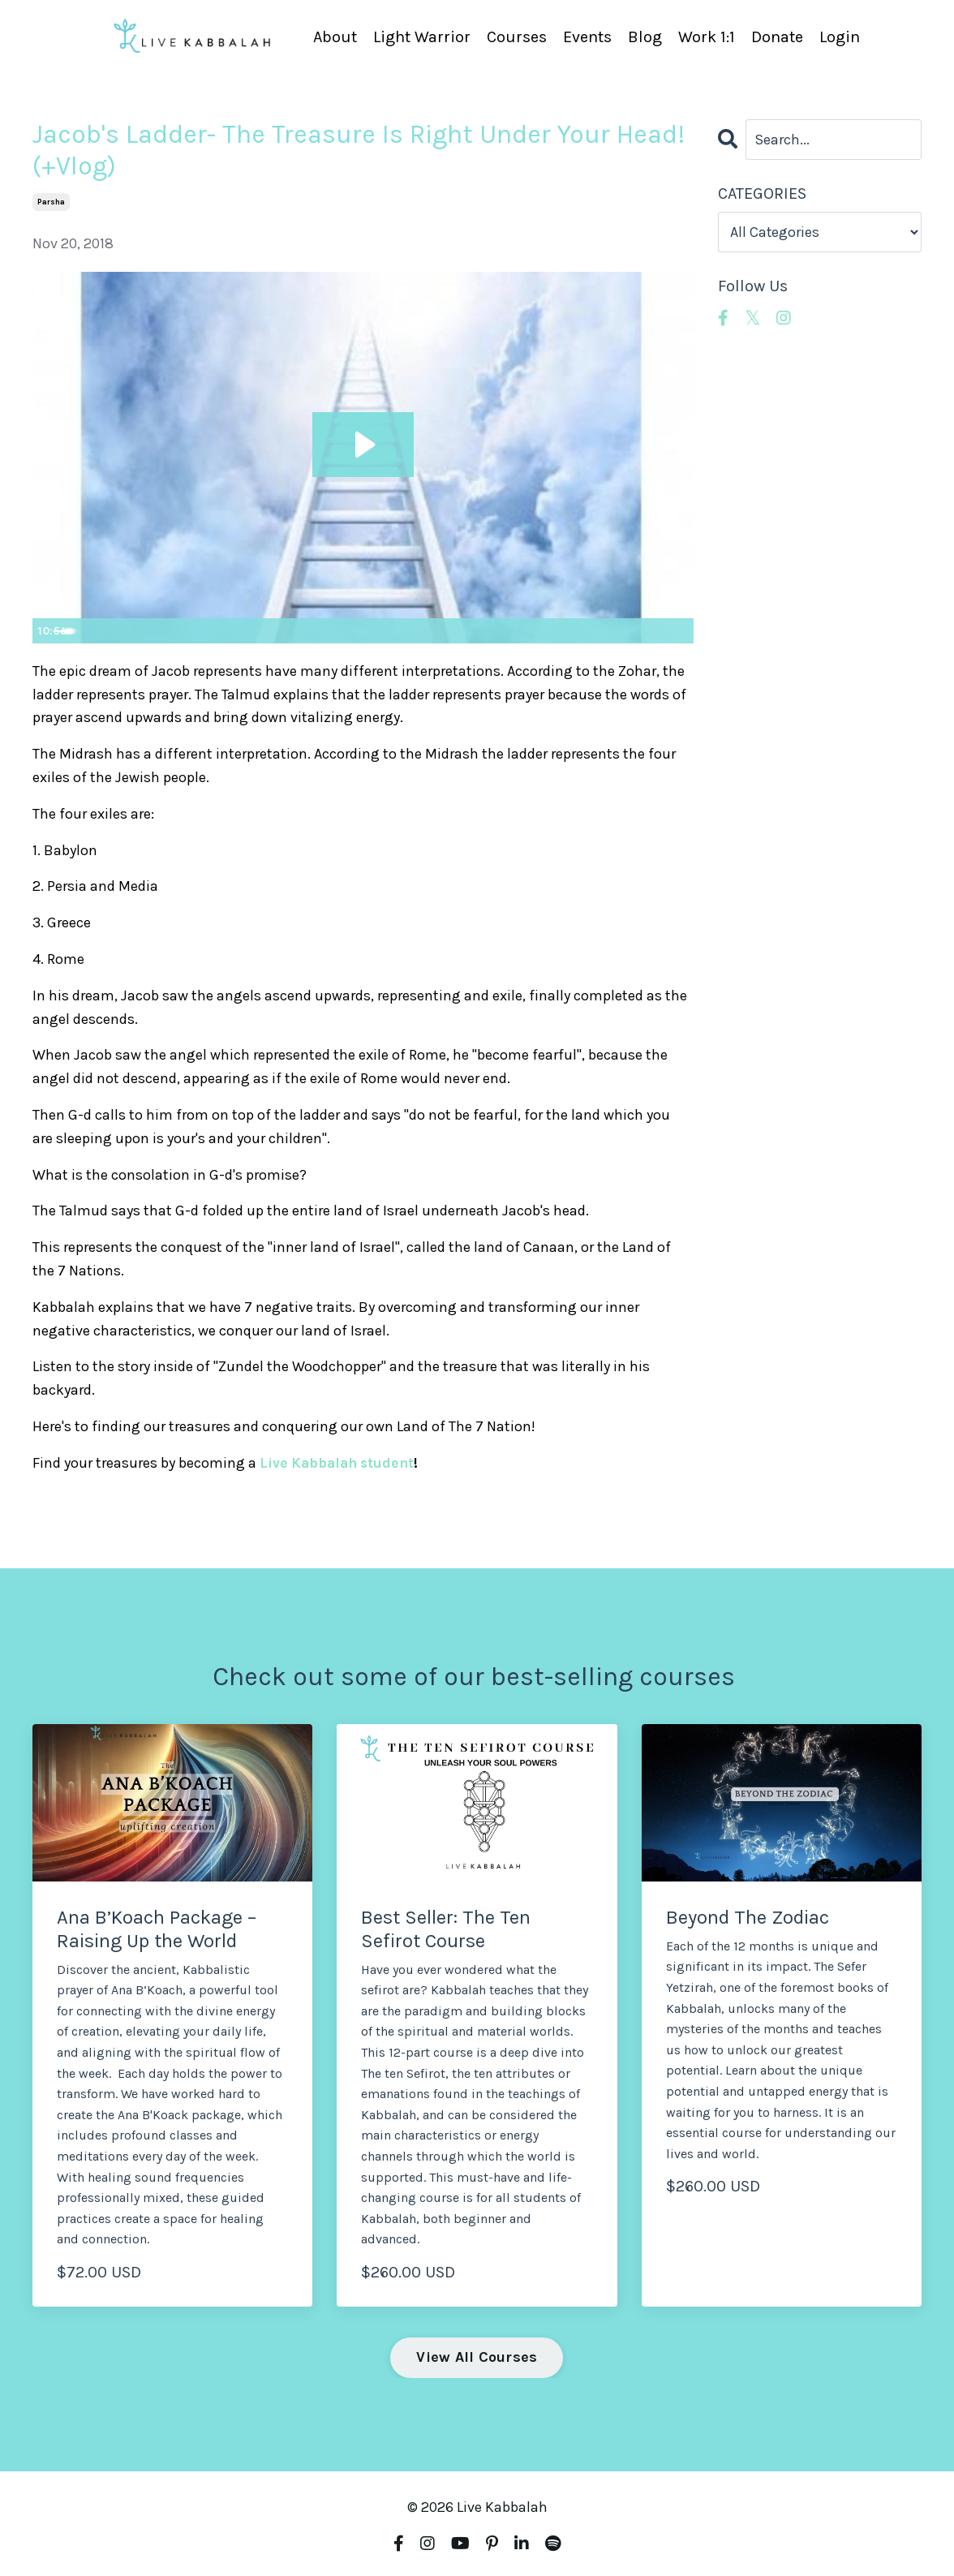 The image size is (954, 2576). I want to click on [slider], so click(348, 630).